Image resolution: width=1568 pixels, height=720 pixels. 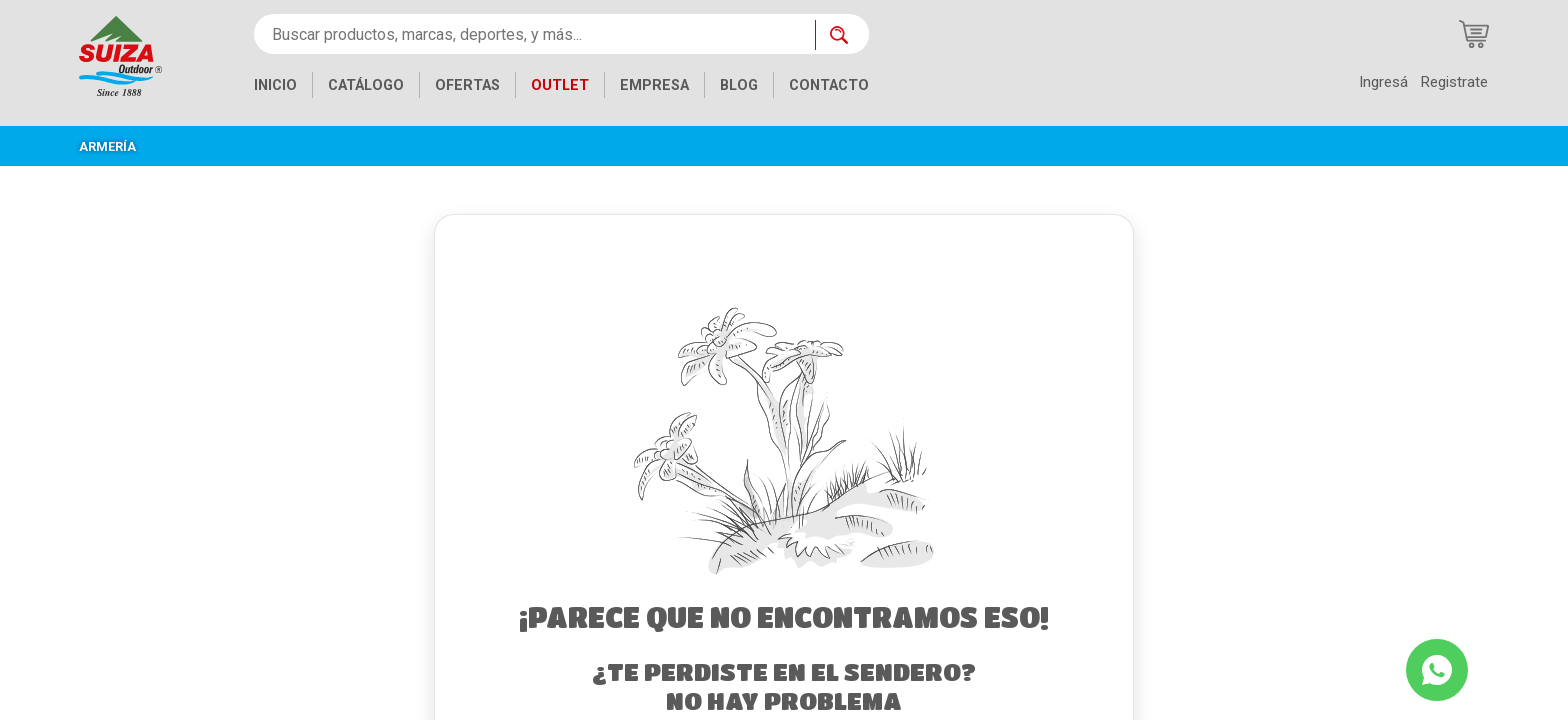 I want to click on OFERTAS, so click(x=467, y=85).